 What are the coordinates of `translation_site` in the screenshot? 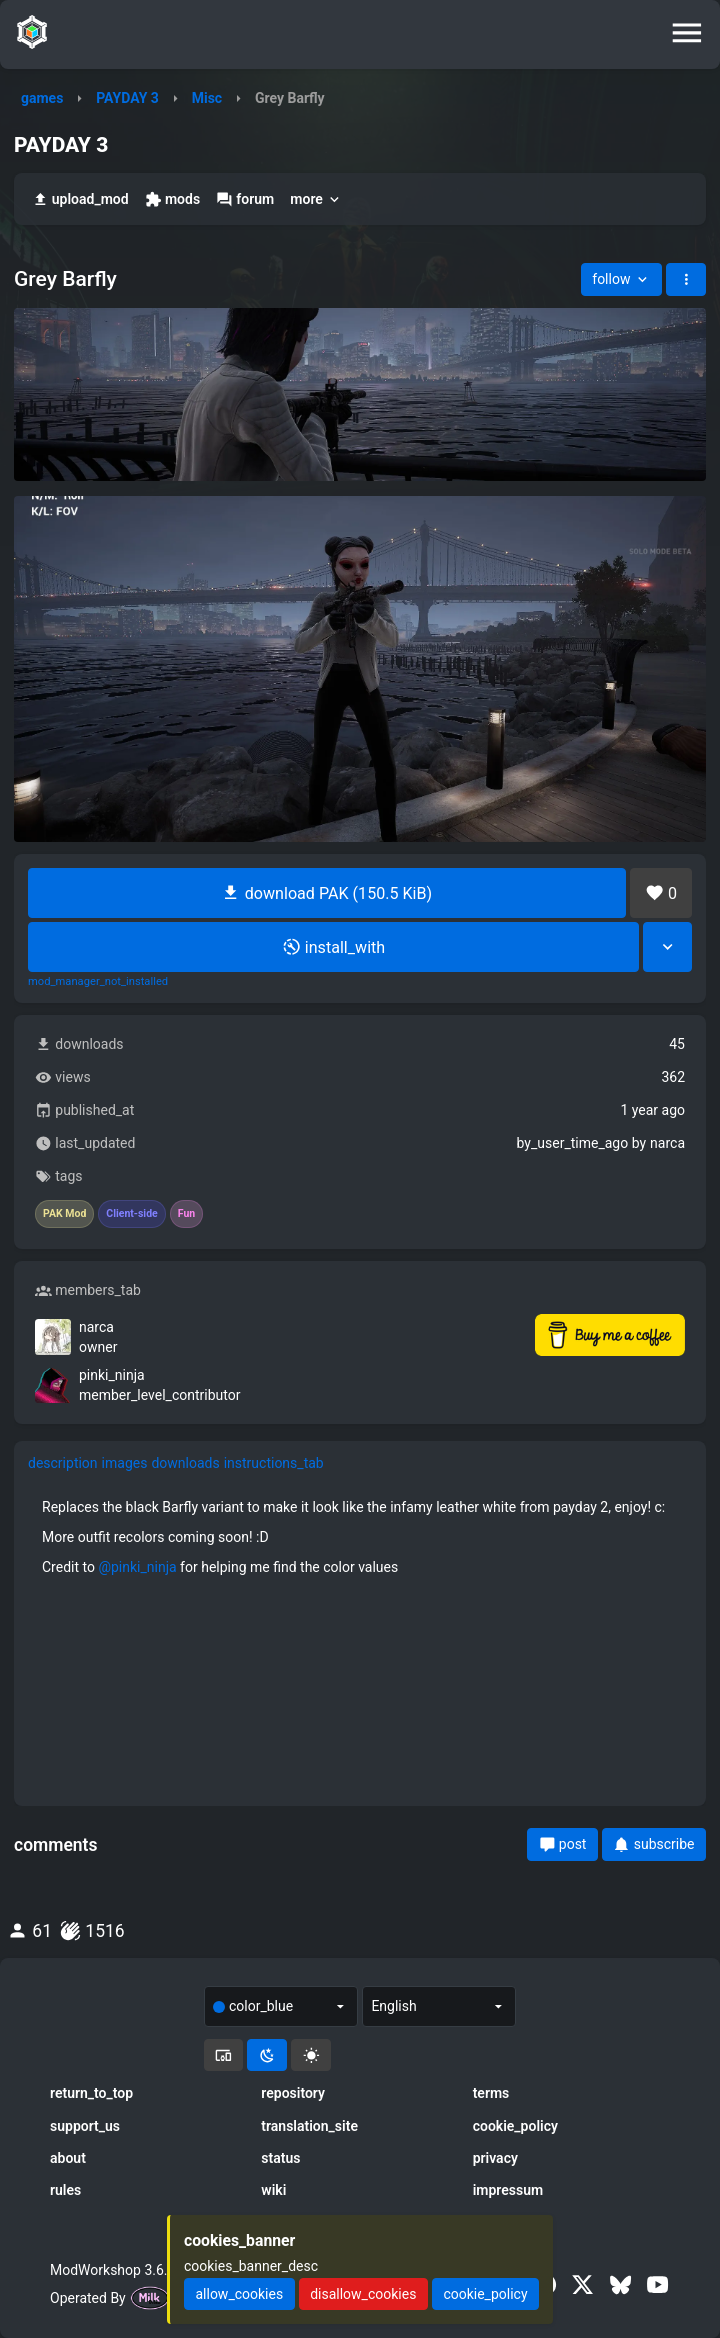 It's located at (309, 2126).